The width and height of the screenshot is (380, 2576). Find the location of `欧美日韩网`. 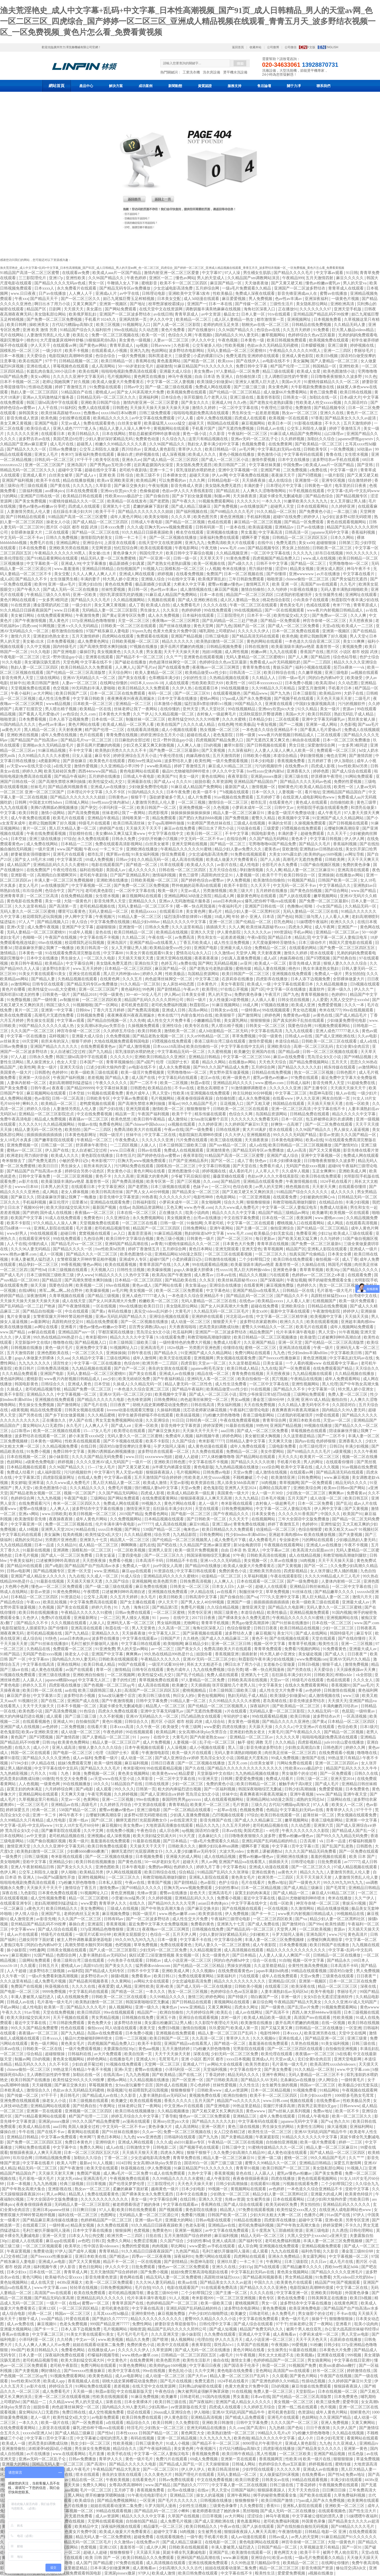

欧美日韩网 is located at coordinates (17, 324).